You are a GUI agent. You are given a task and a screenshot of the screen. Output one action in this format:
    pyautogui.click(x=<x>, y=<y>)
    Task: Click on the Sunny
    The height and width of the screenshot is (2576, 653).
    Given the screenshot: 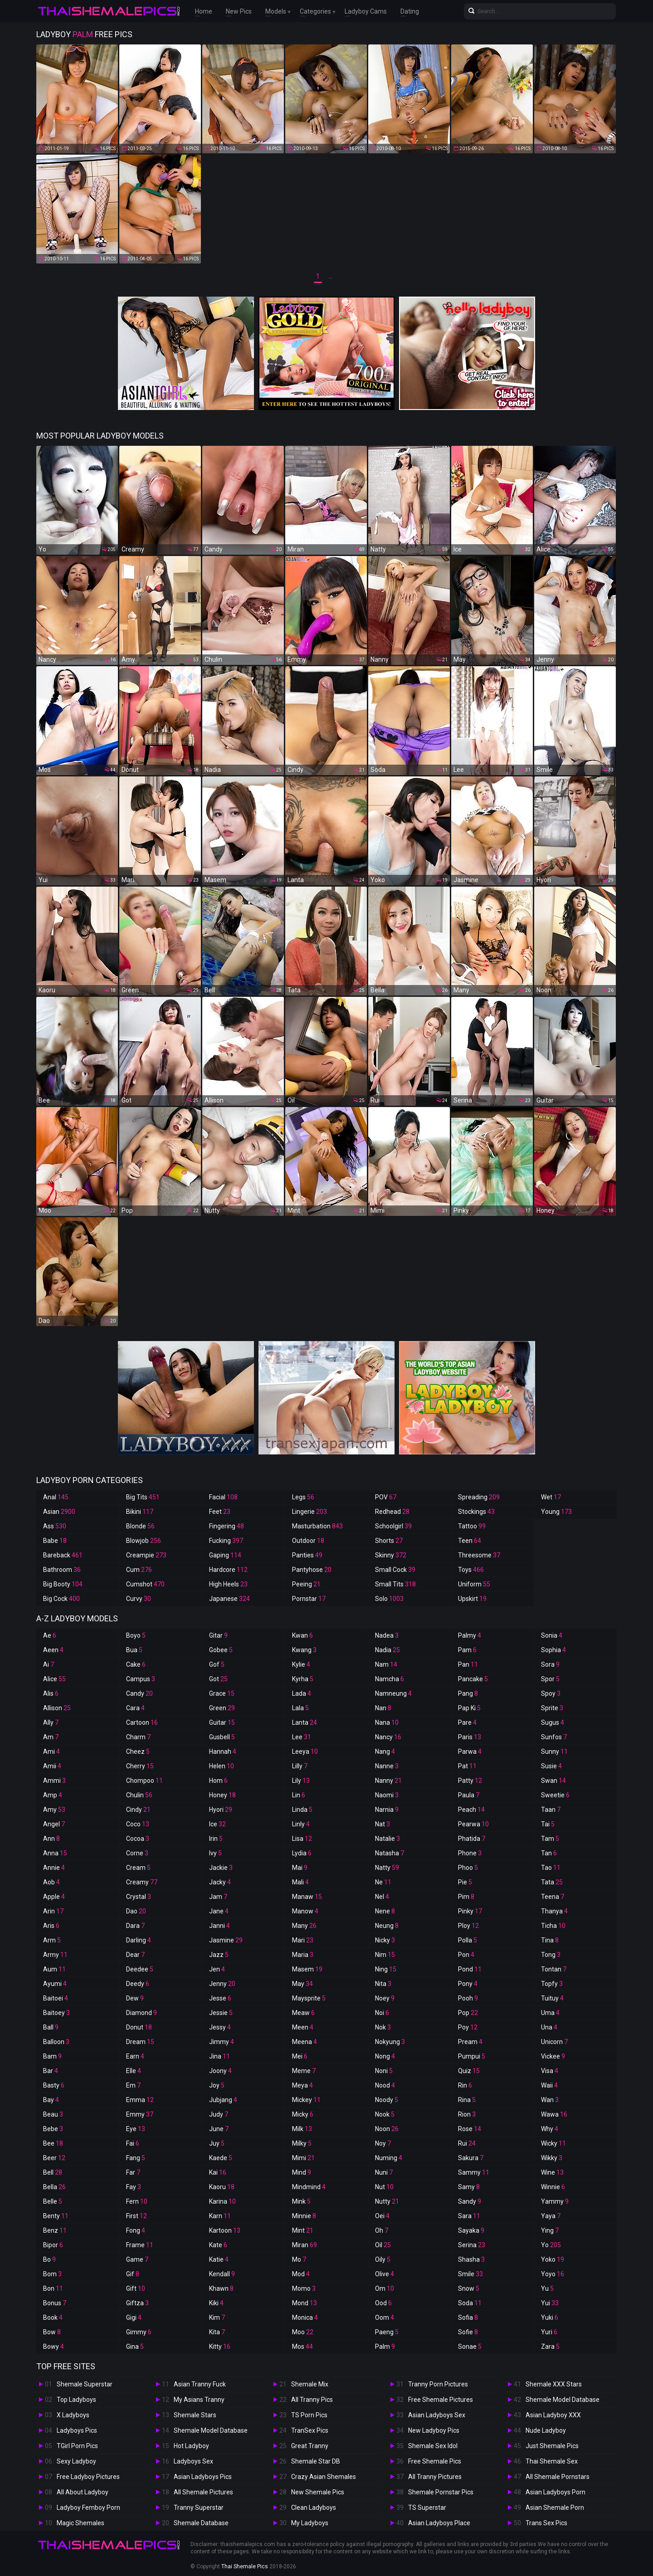 What is the action you would take?
    pyautogui.click(x=554, y=1751)
    